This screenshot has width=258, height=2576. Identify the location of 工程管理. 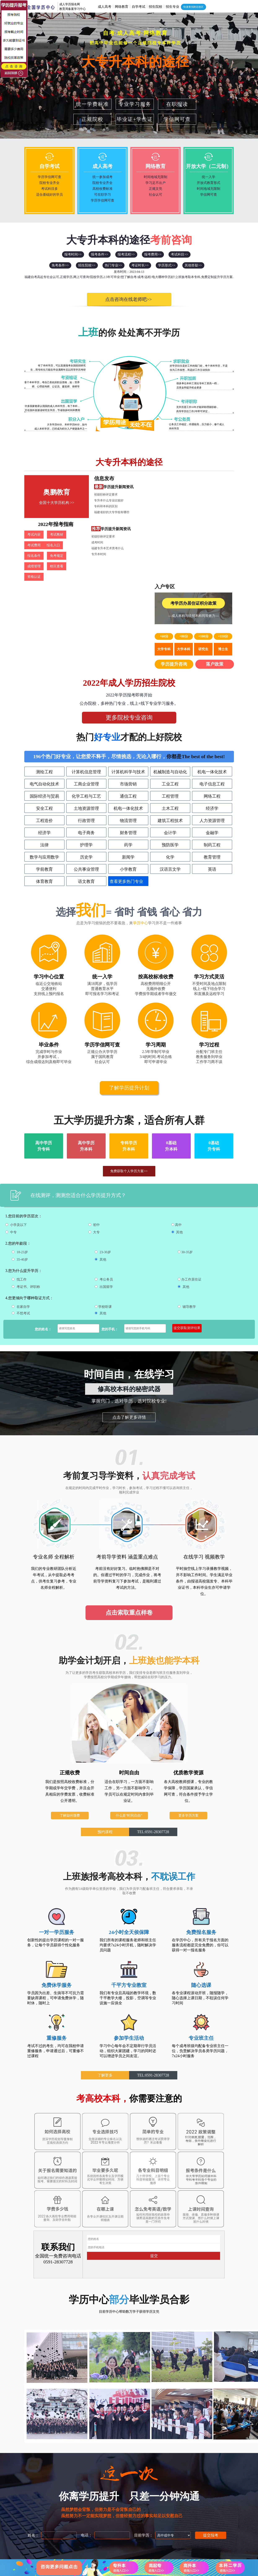
(170, 687).